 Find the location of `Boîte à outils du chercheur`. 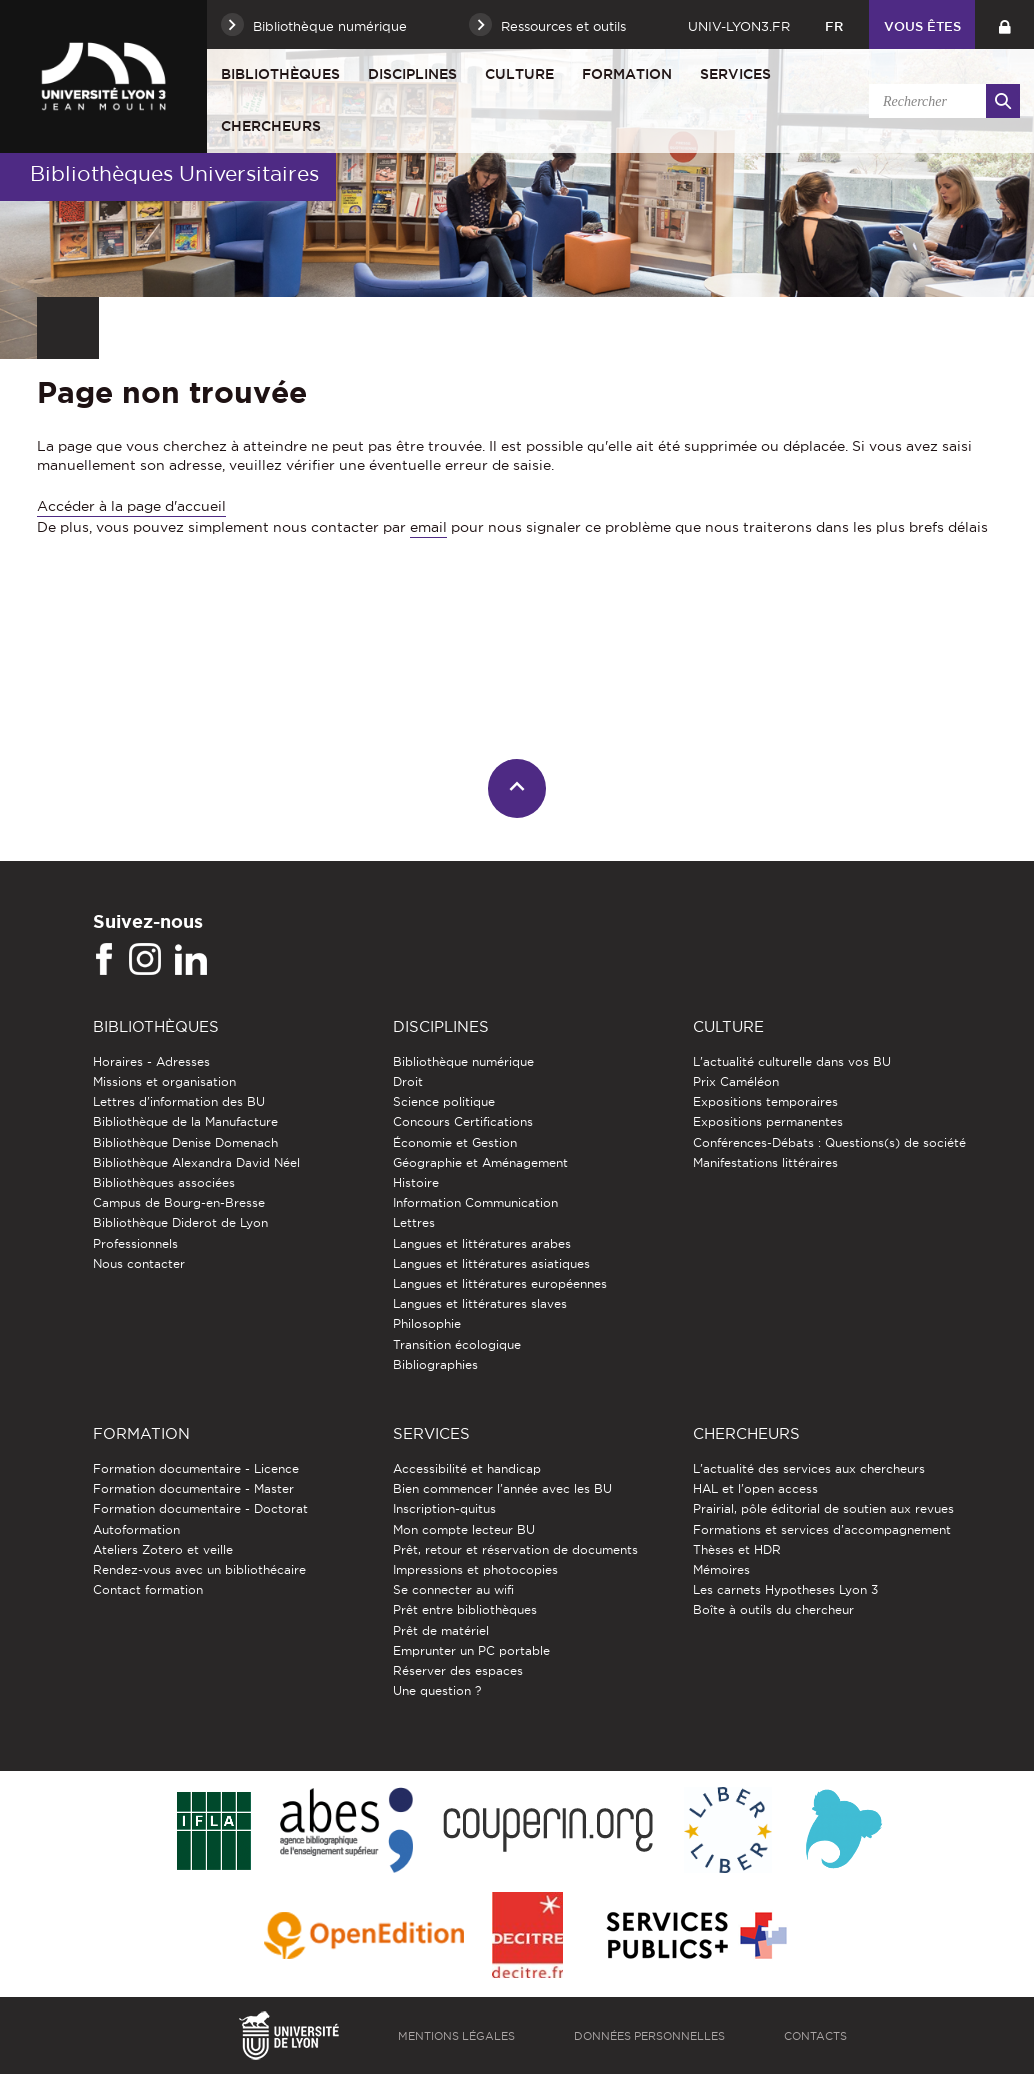

Boîte à outils du chercheur is located at coordinates (773, 1609).